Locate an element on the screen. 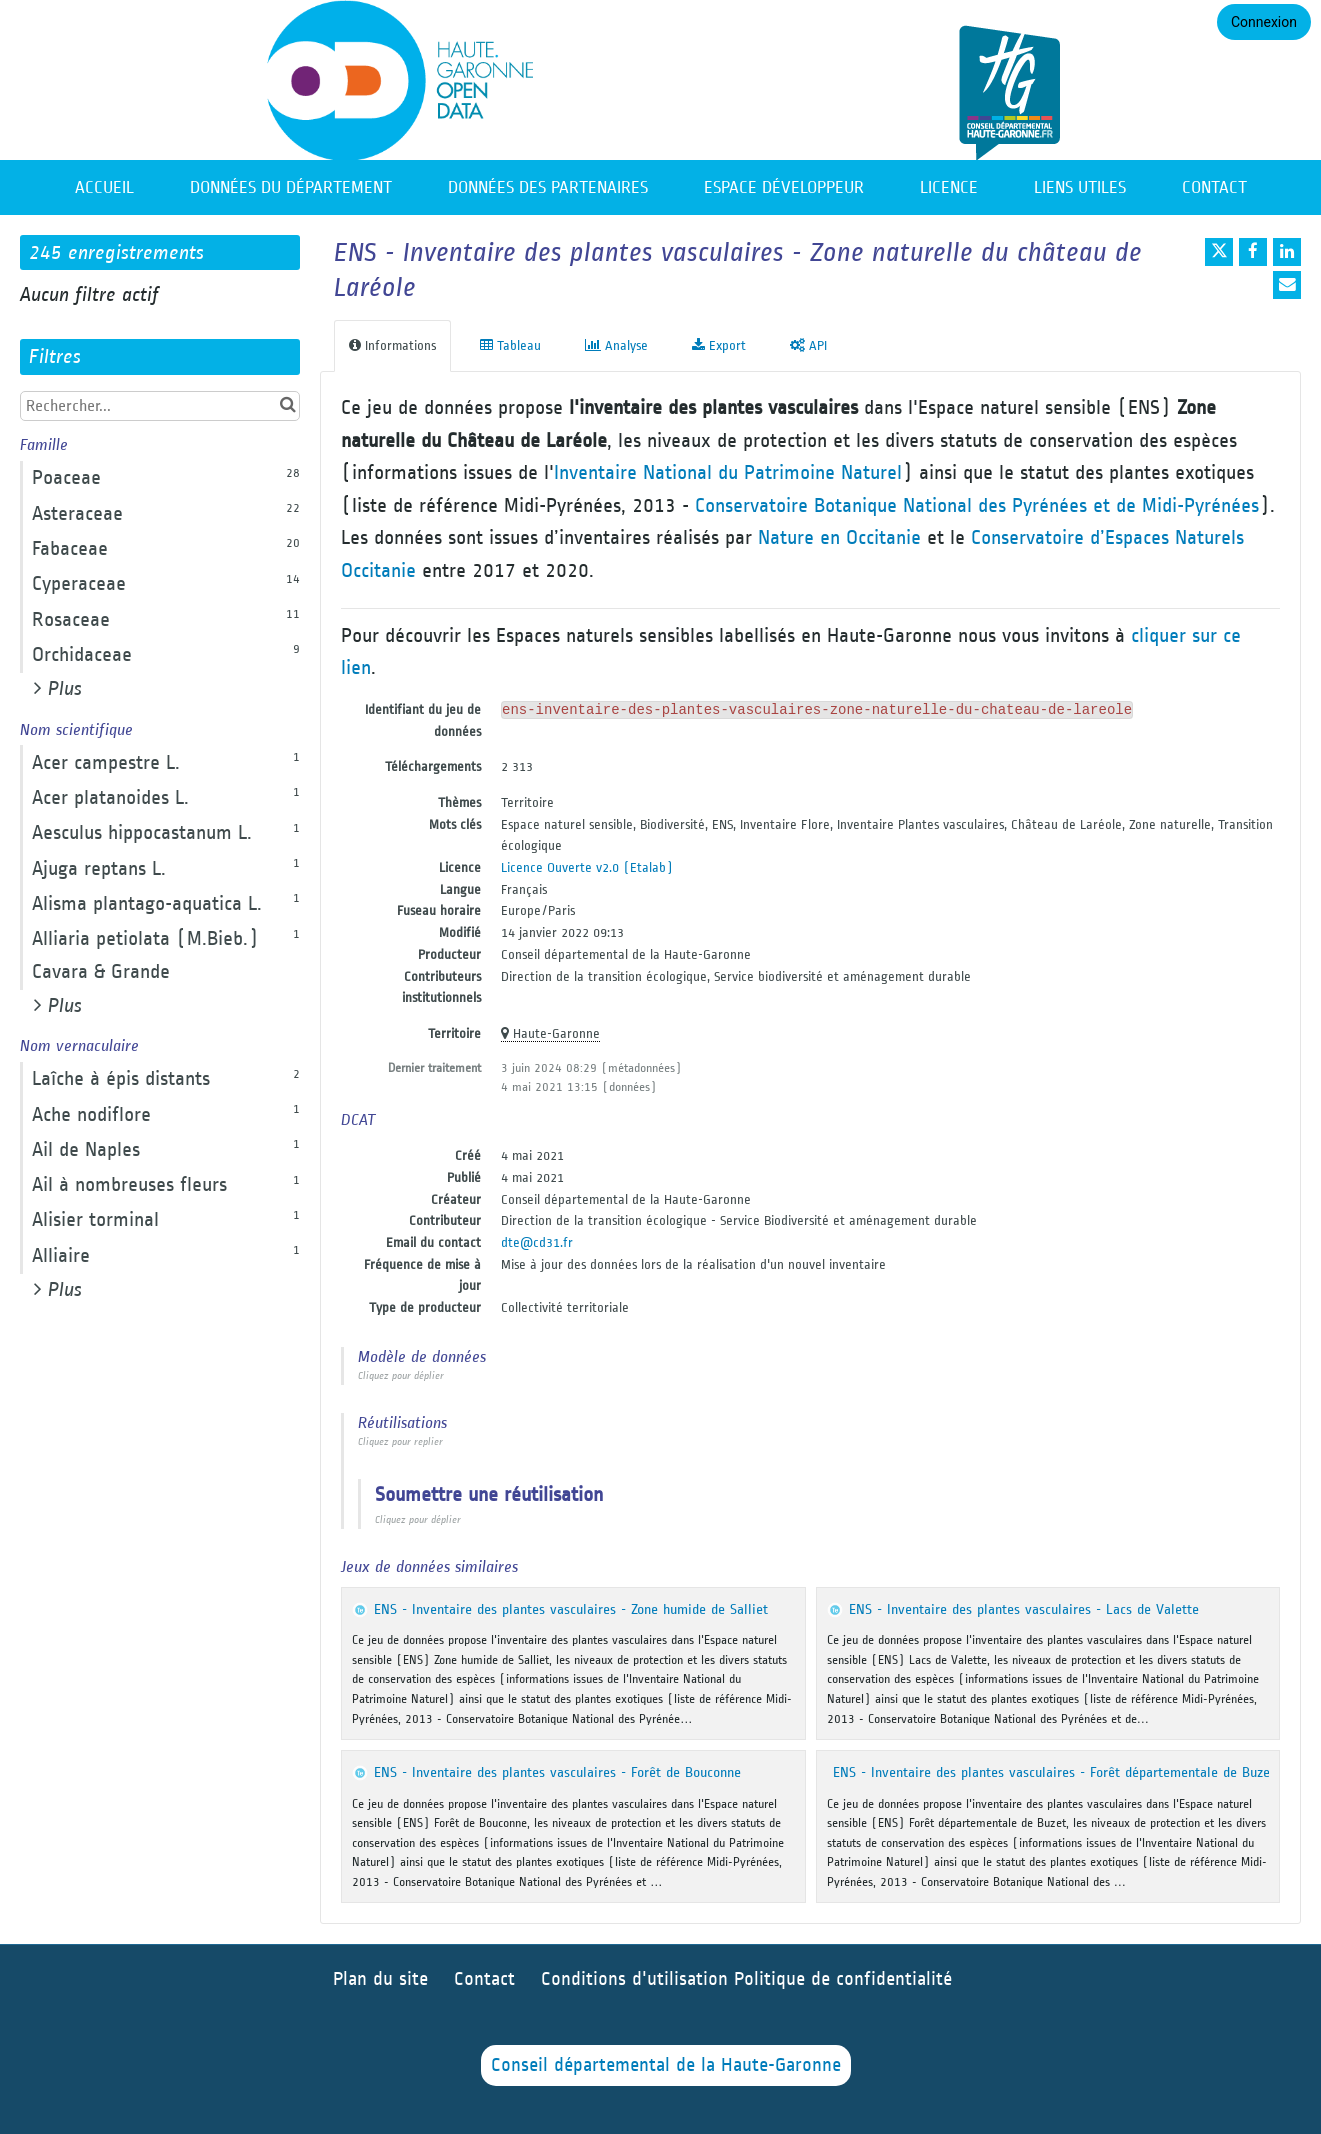 This screenshot has height=2134, width=1321. Licence is located at coordinates (949, 187).